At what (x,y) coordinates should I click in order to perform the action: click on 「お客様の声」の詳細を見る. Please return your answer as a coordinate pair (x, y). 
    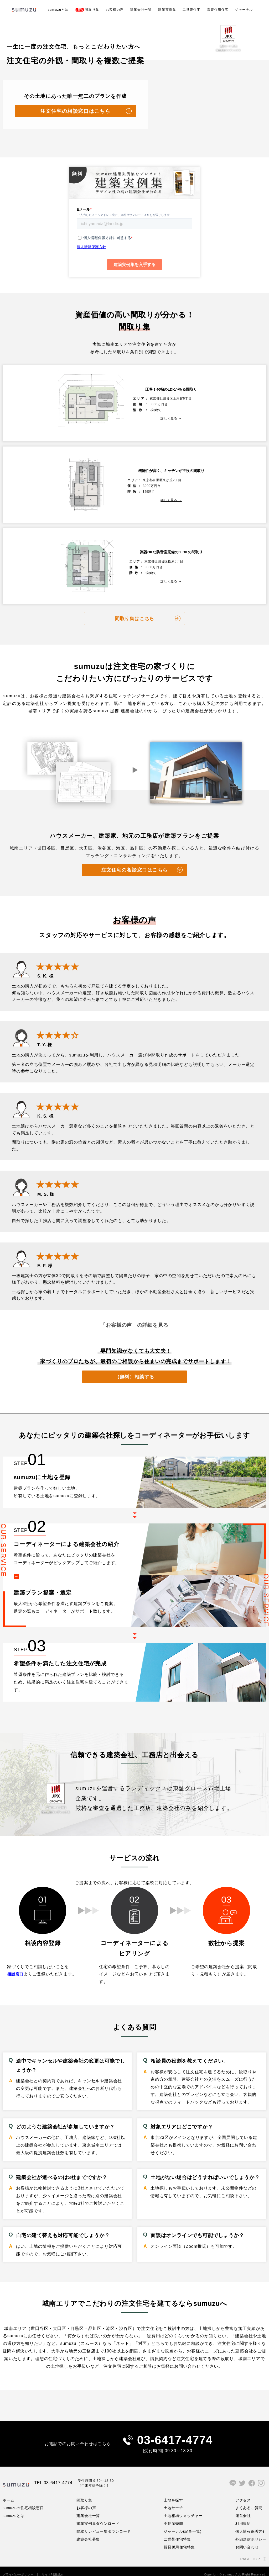
    Looking at the image, I should click on (134, 1317).